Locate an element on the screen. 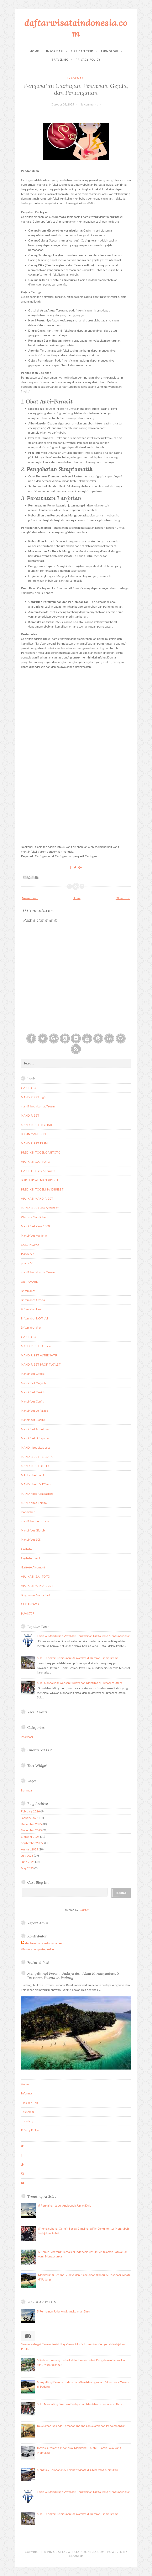 This screenshot has width=152, height=2576. Mandiribet About.me is located at coordinates (35, 1429).